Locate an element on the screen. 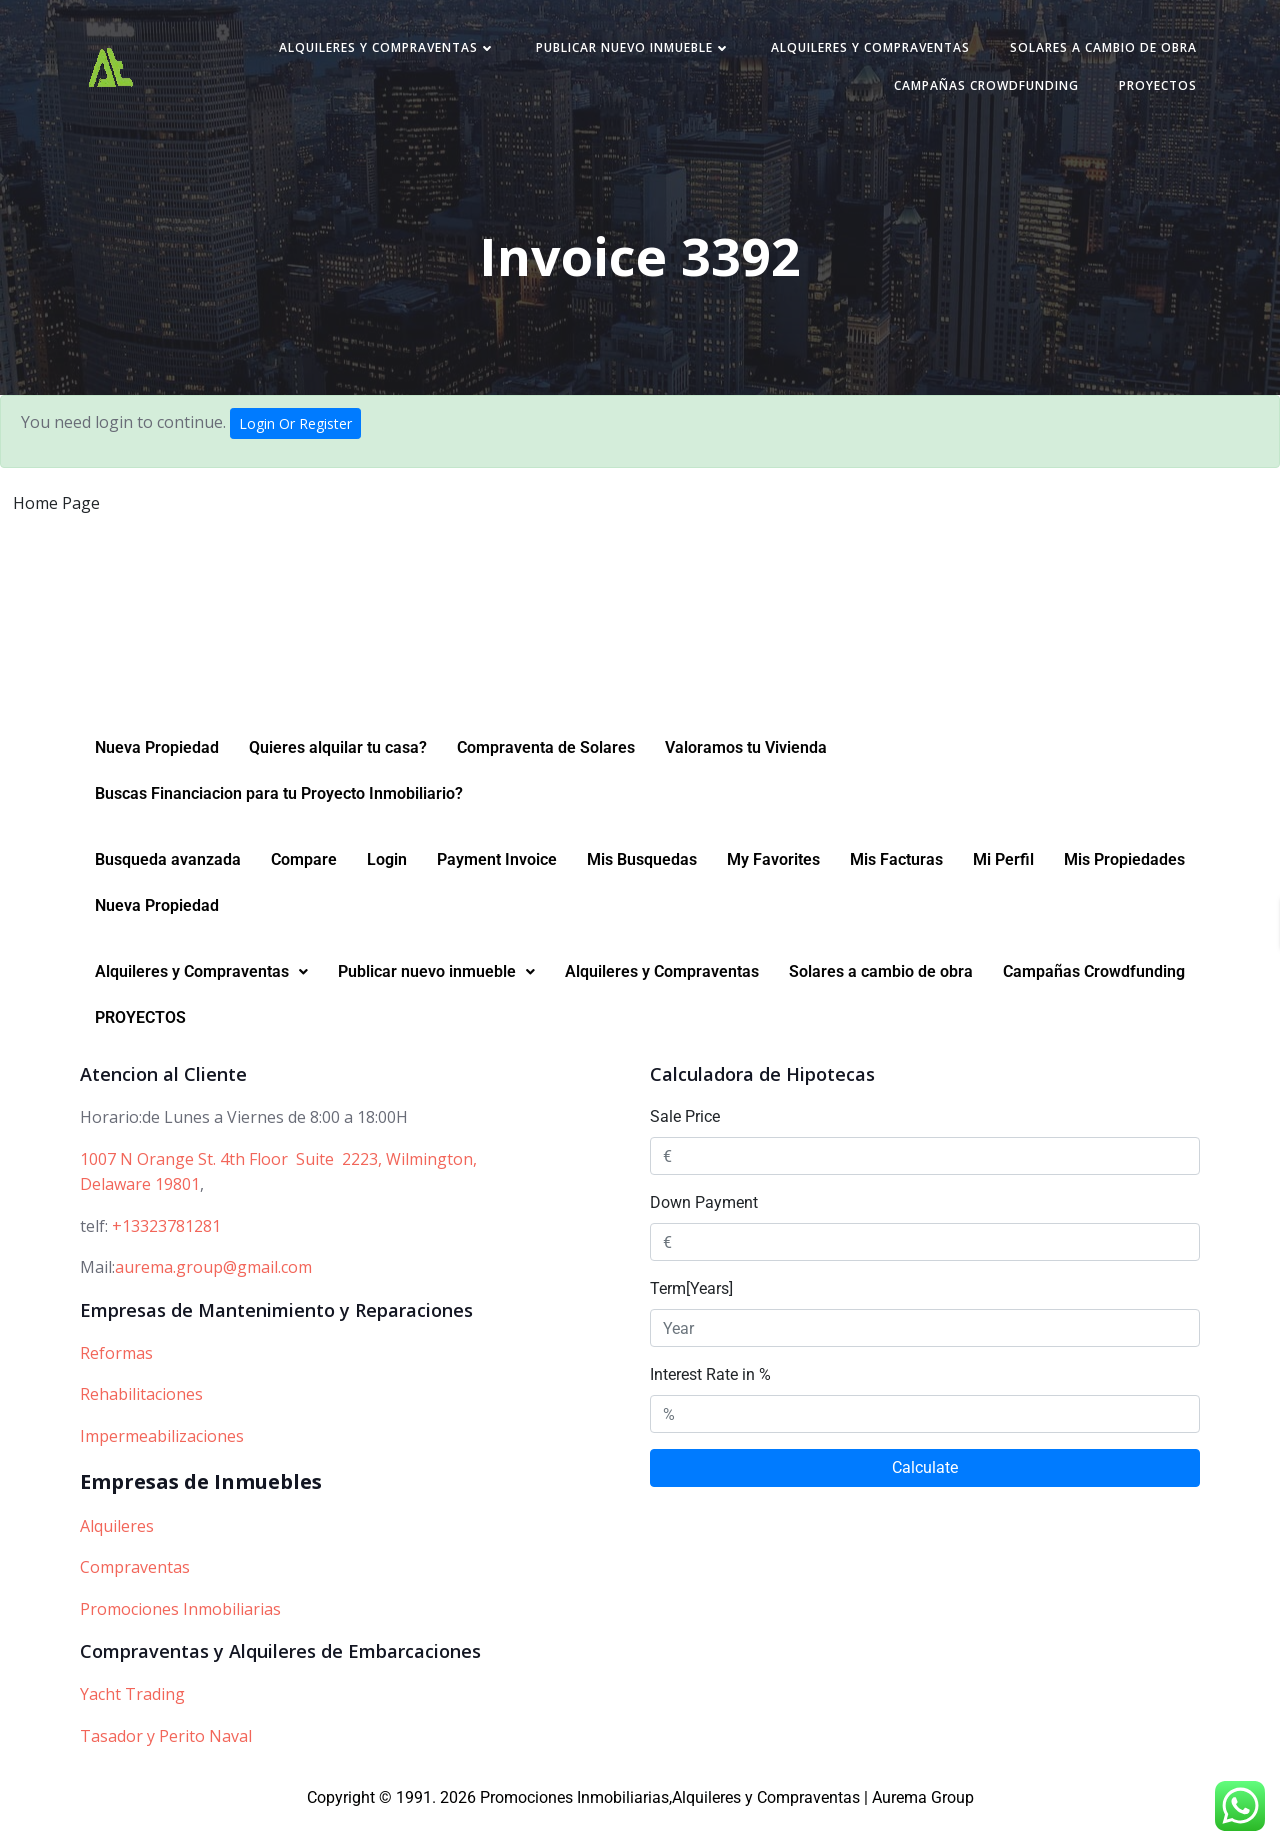 The height and width of the screenshot is (1846, 1280). Mis Busquedas is located at coordinates (642, 886).